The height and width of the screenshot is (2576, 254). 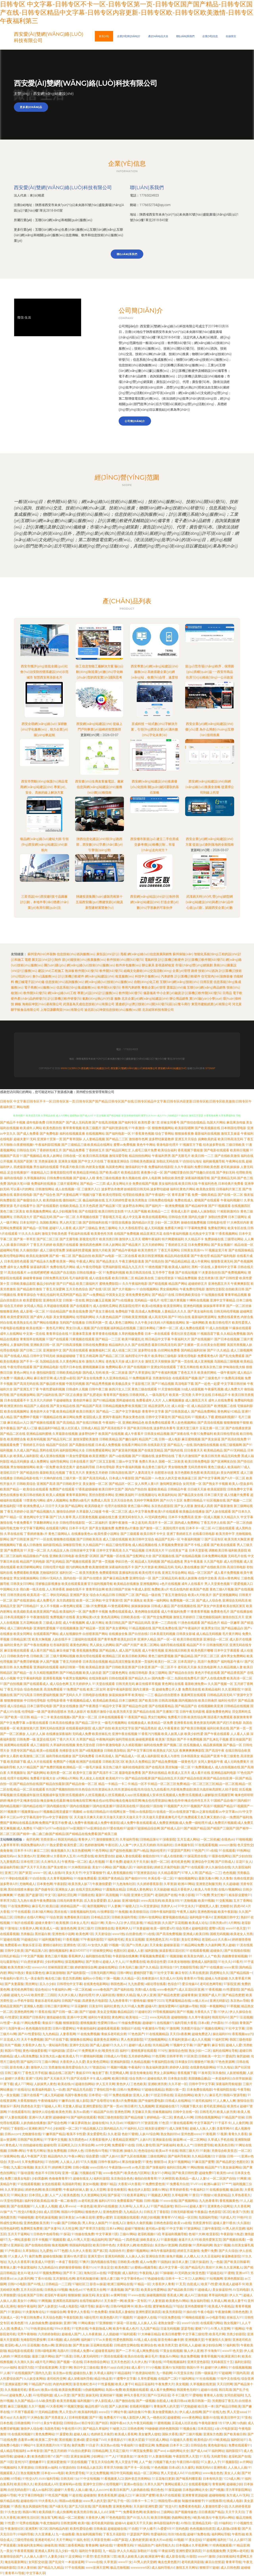 I want to click on 欧美日韩欧美网站, so click(x=134, y=1656).